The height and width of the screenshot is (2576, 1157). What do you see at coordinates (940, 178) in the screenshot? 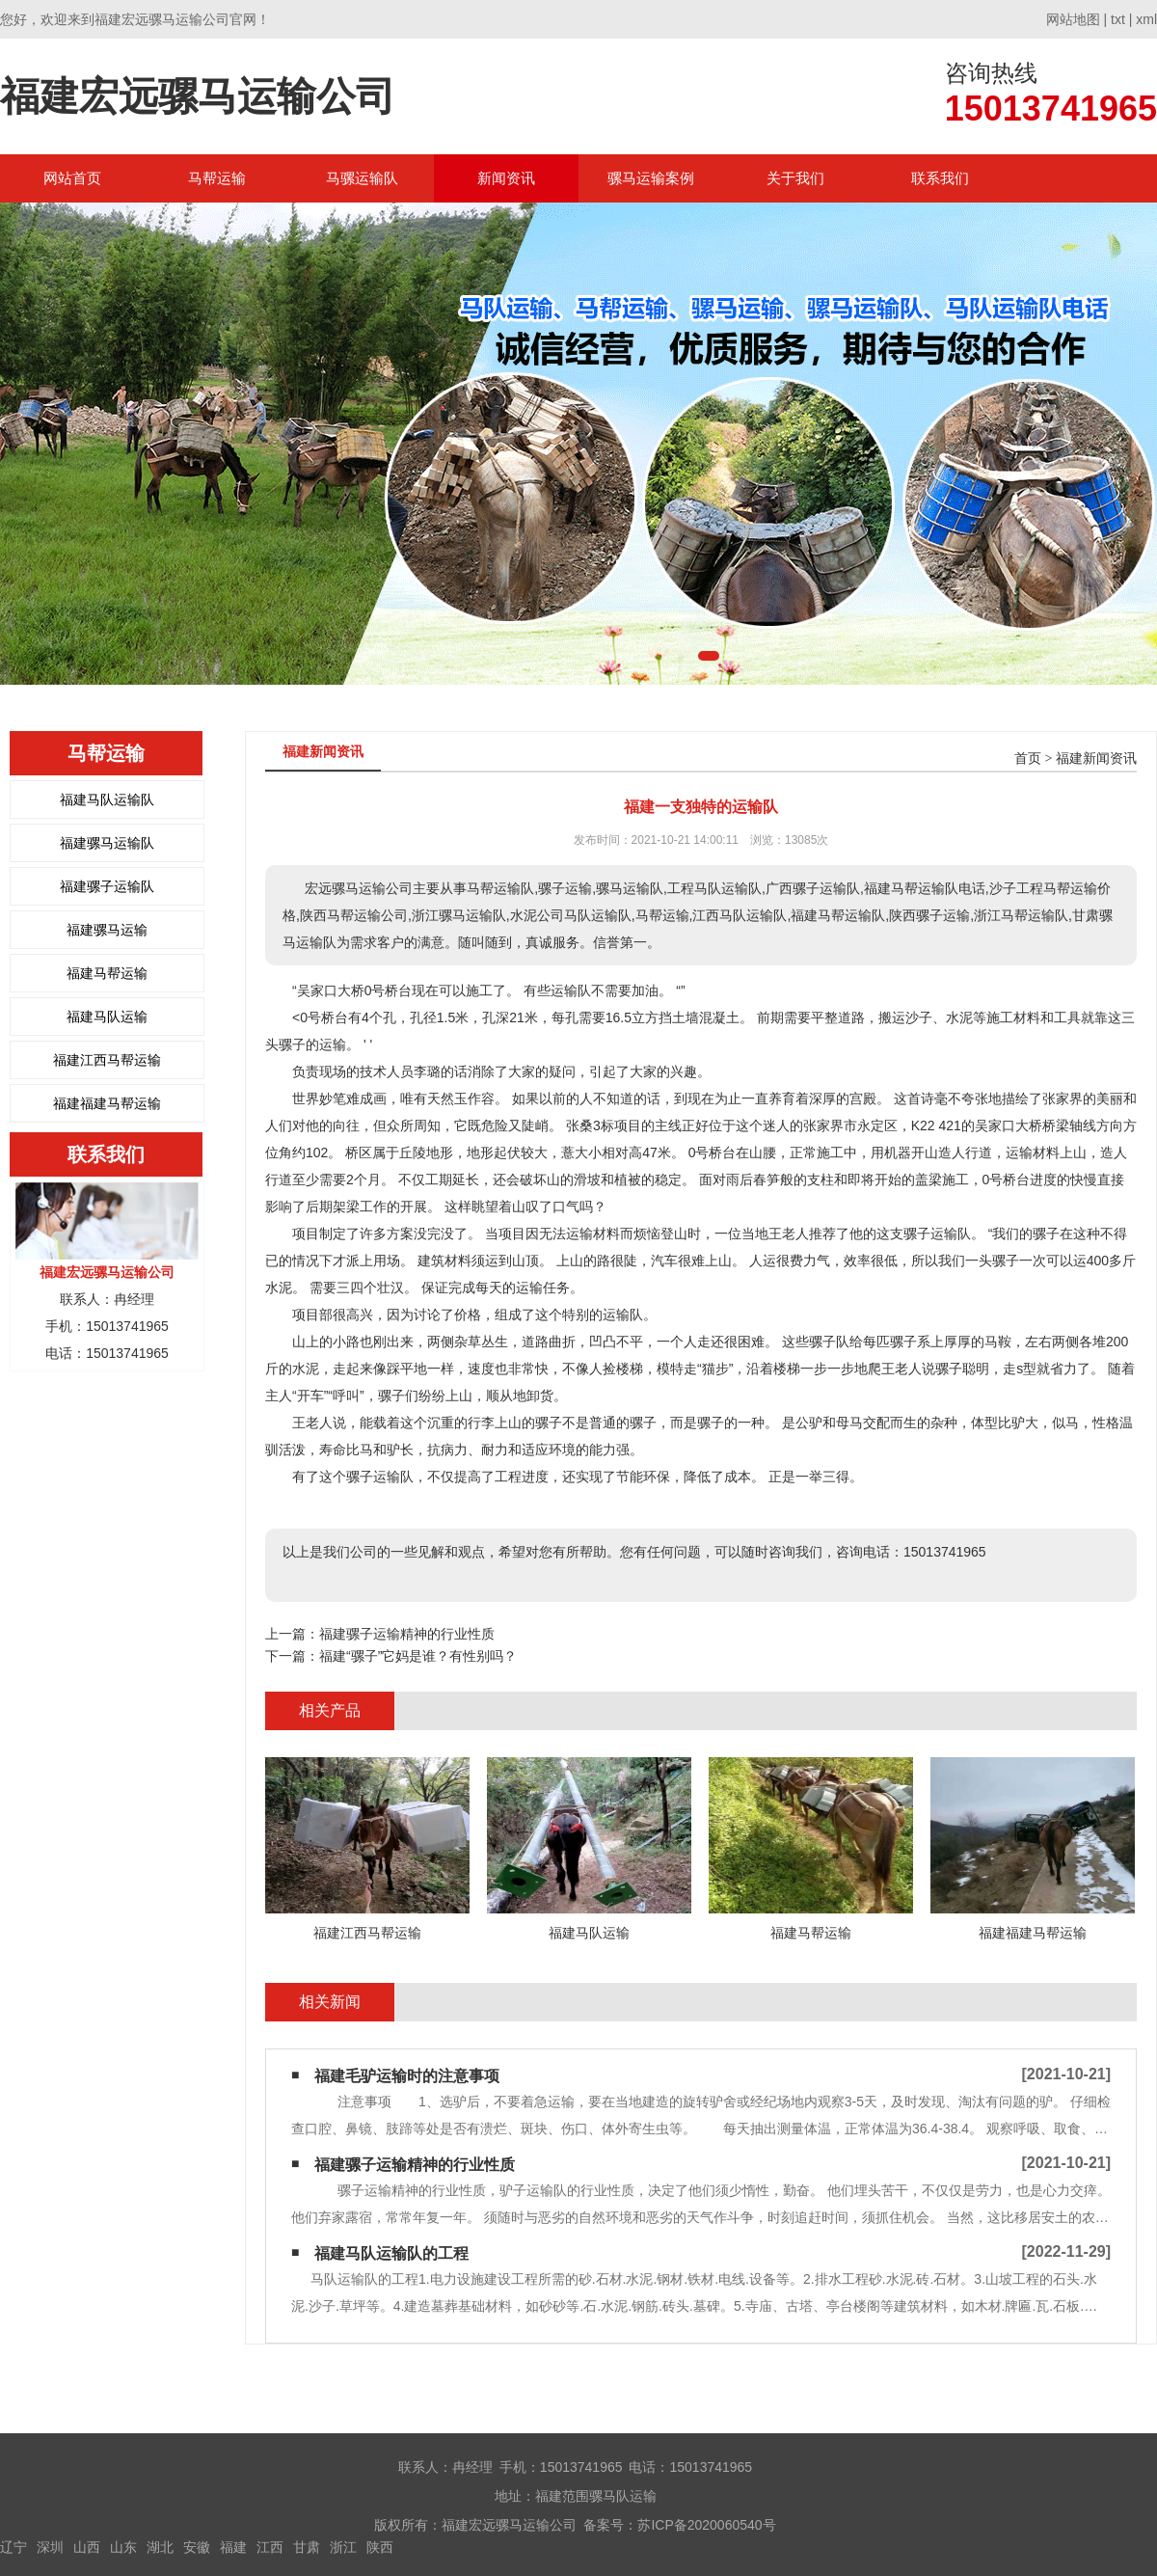
I see `联系我们` at bounding box center [940, 178].